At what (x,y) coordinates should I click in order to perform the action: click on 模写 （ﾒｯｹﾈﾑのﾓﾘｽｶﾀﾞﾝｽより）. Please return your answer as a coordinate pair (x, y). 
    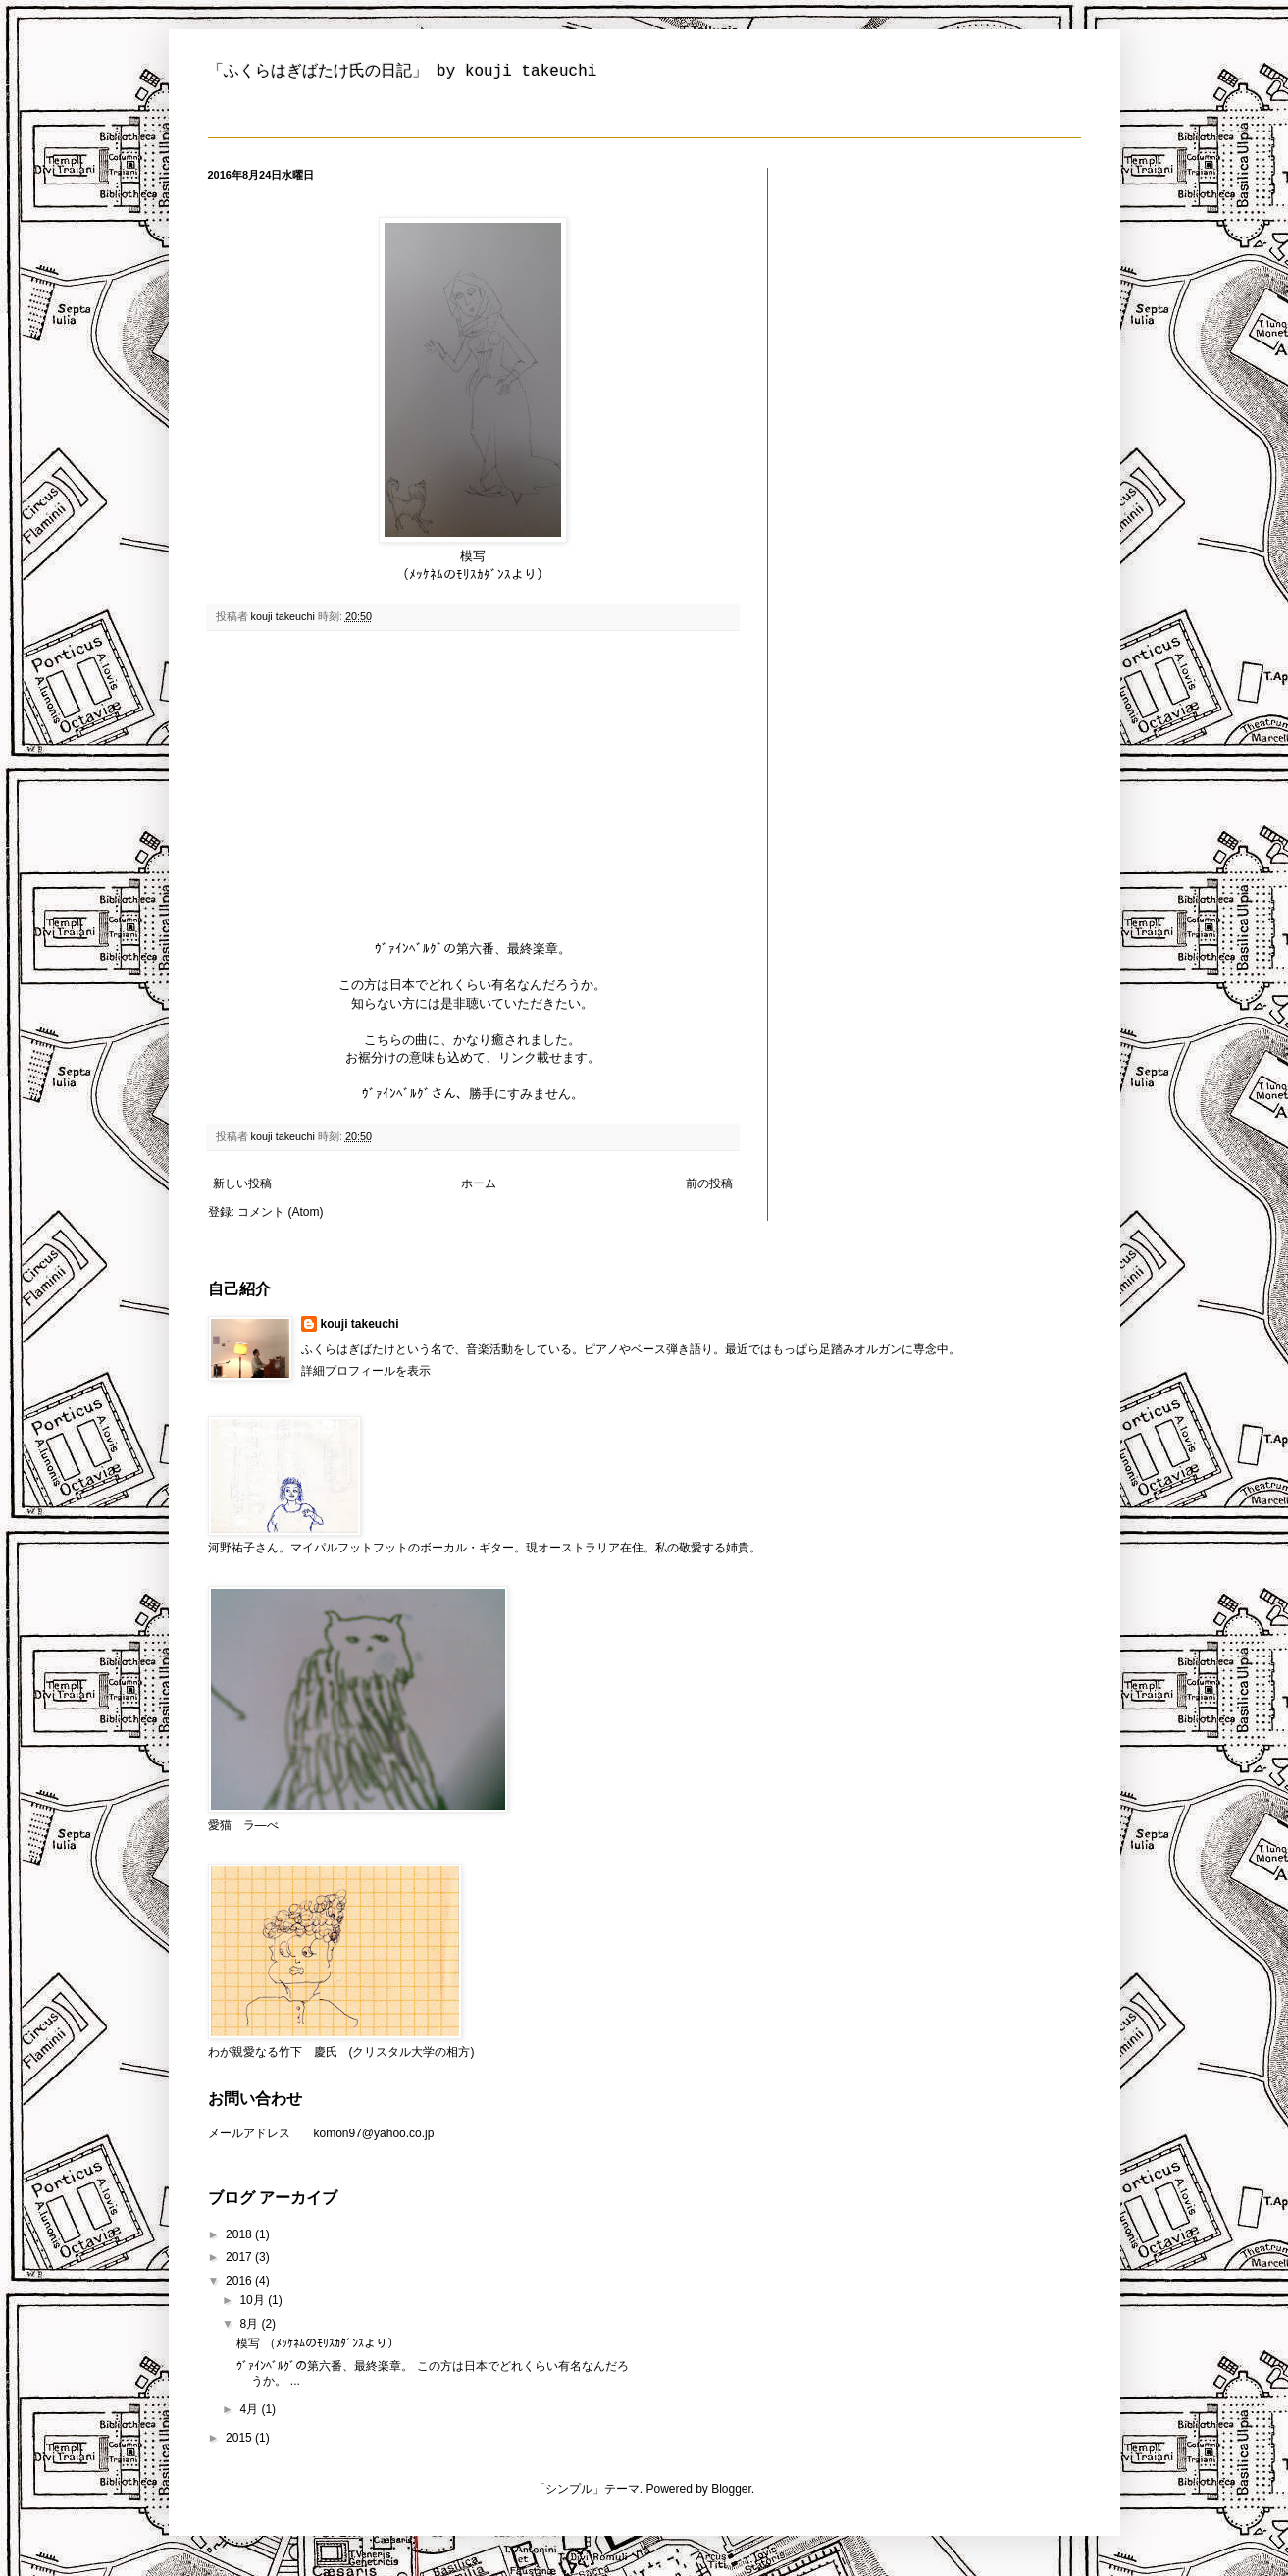
    Looking at the image, I should click on (317, 2343).